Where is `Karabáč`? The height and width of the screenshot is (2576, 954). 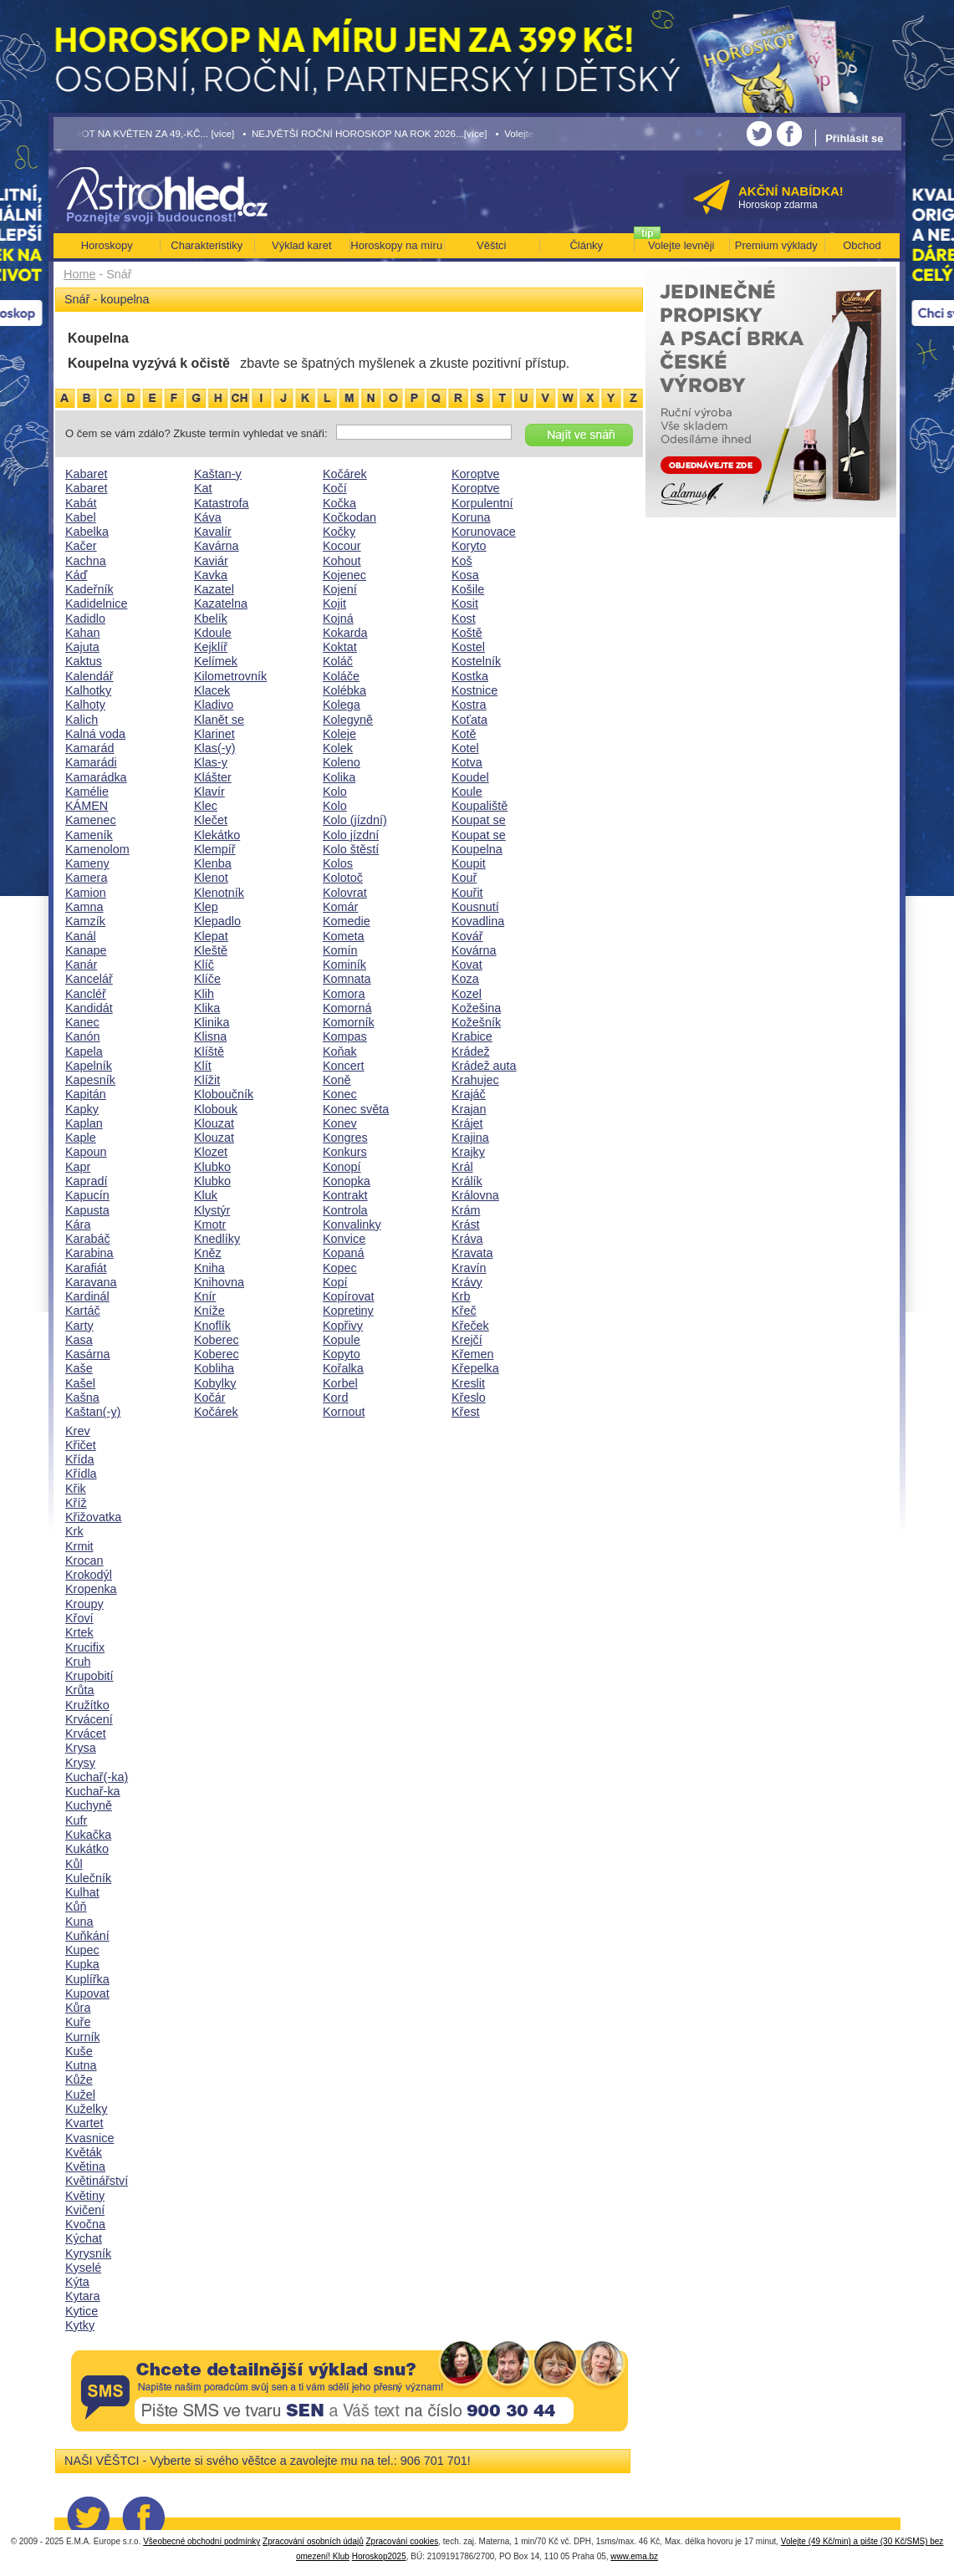 Karabáč is located at coordinates (87, 1238).